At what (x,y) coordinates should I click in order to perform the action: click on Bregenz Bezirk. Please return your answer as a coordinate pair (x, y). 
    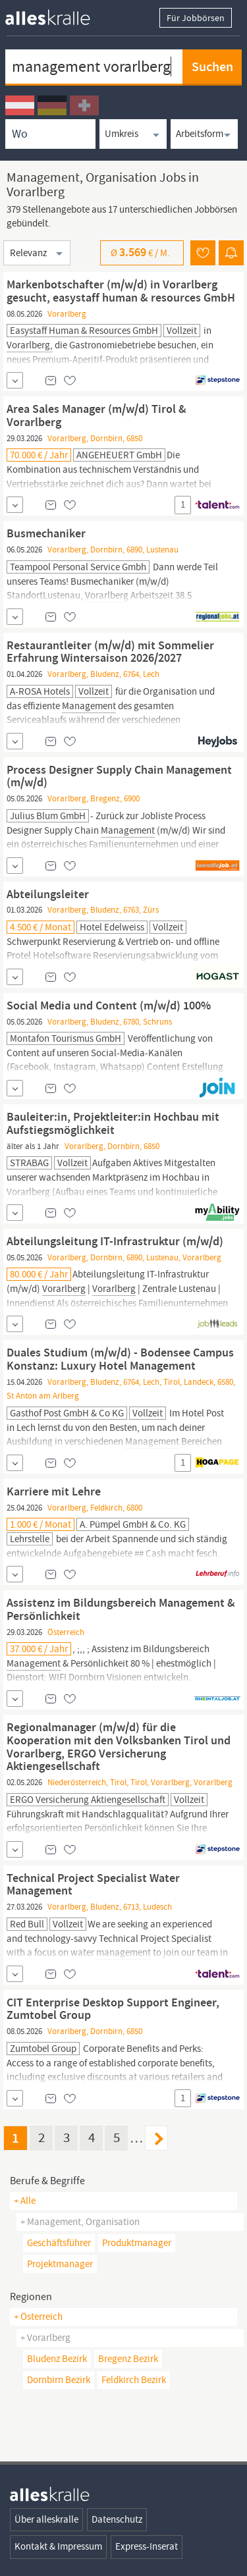
    Looking at the image, I should click on (128, 2358).